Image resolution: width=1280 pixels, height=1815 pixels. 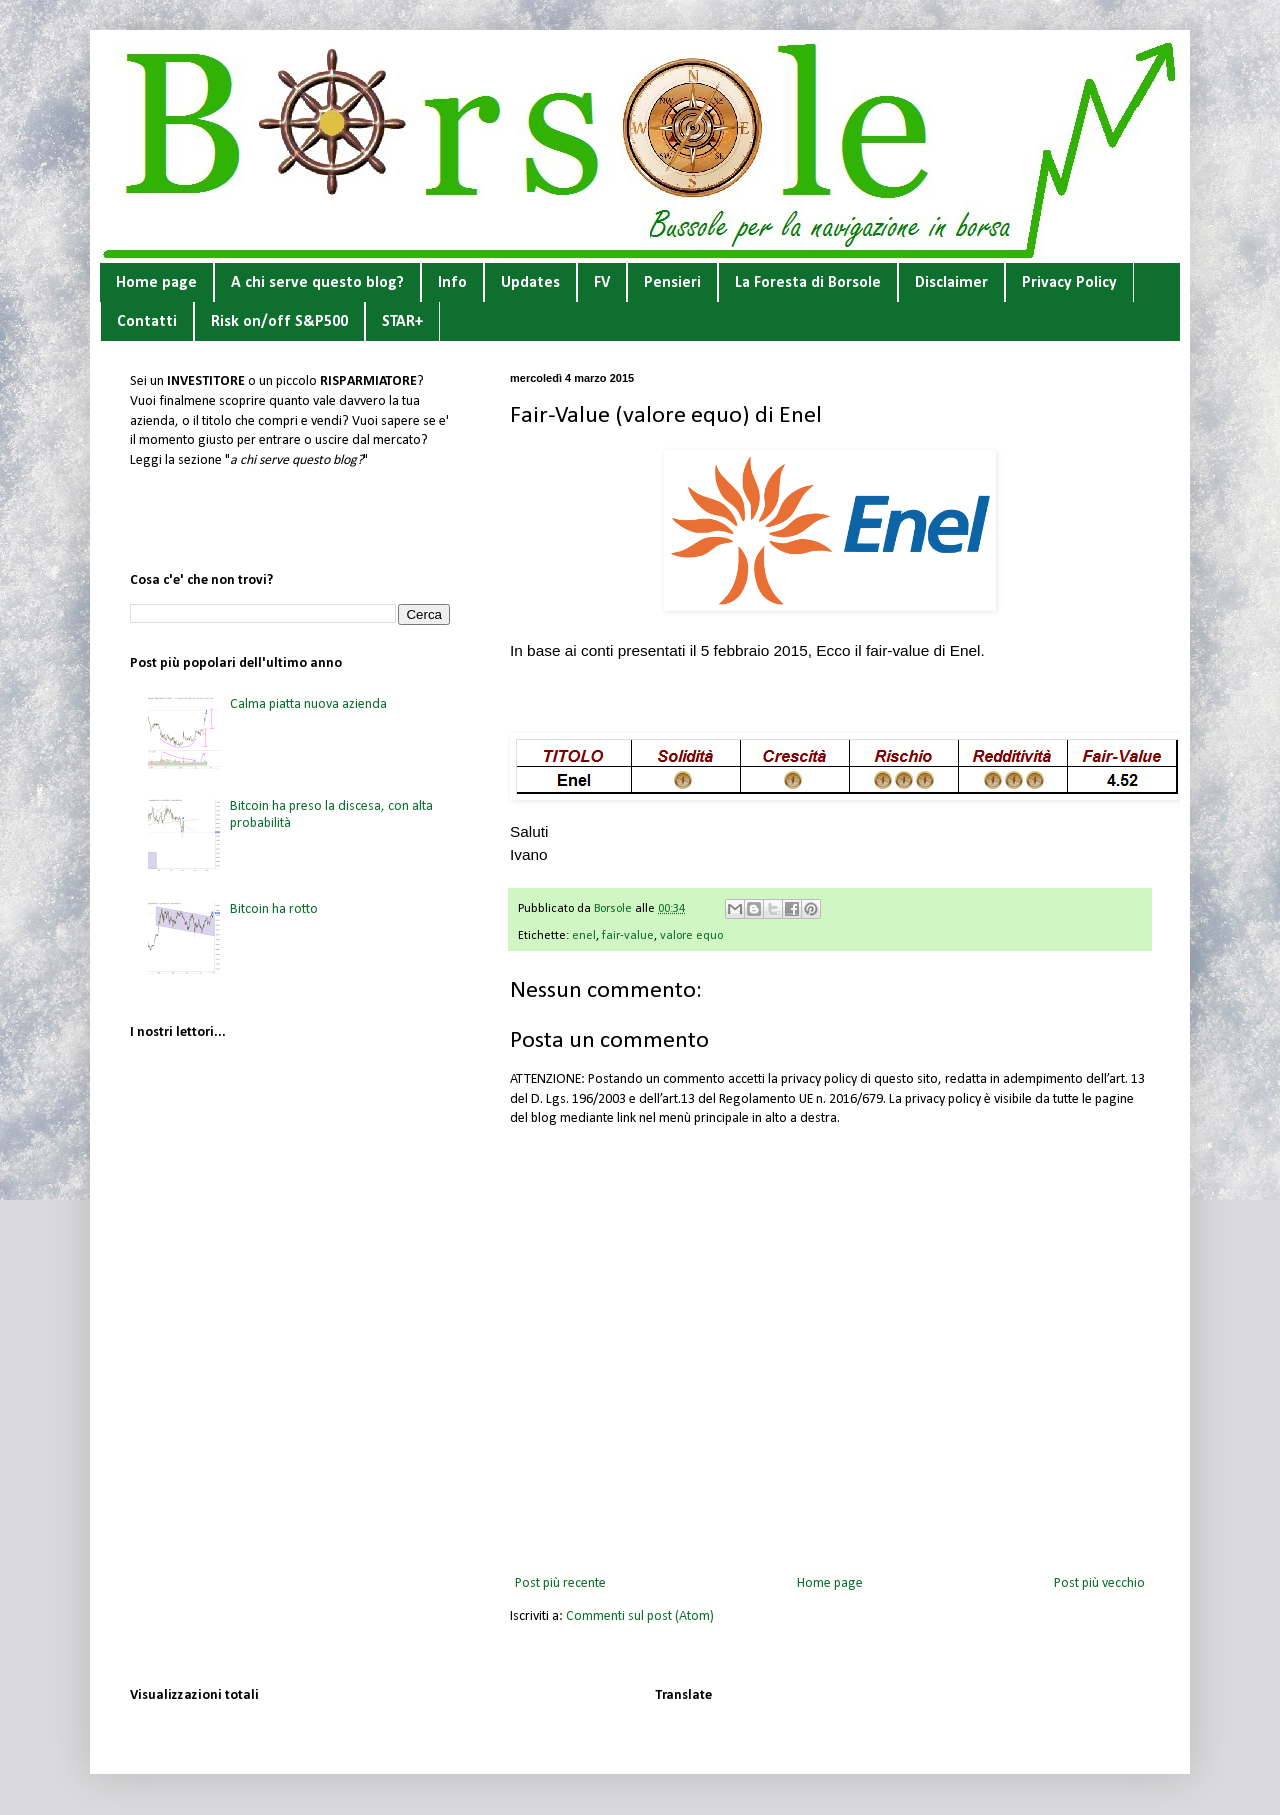 I want to click on Info, so click(x=452, y=283).